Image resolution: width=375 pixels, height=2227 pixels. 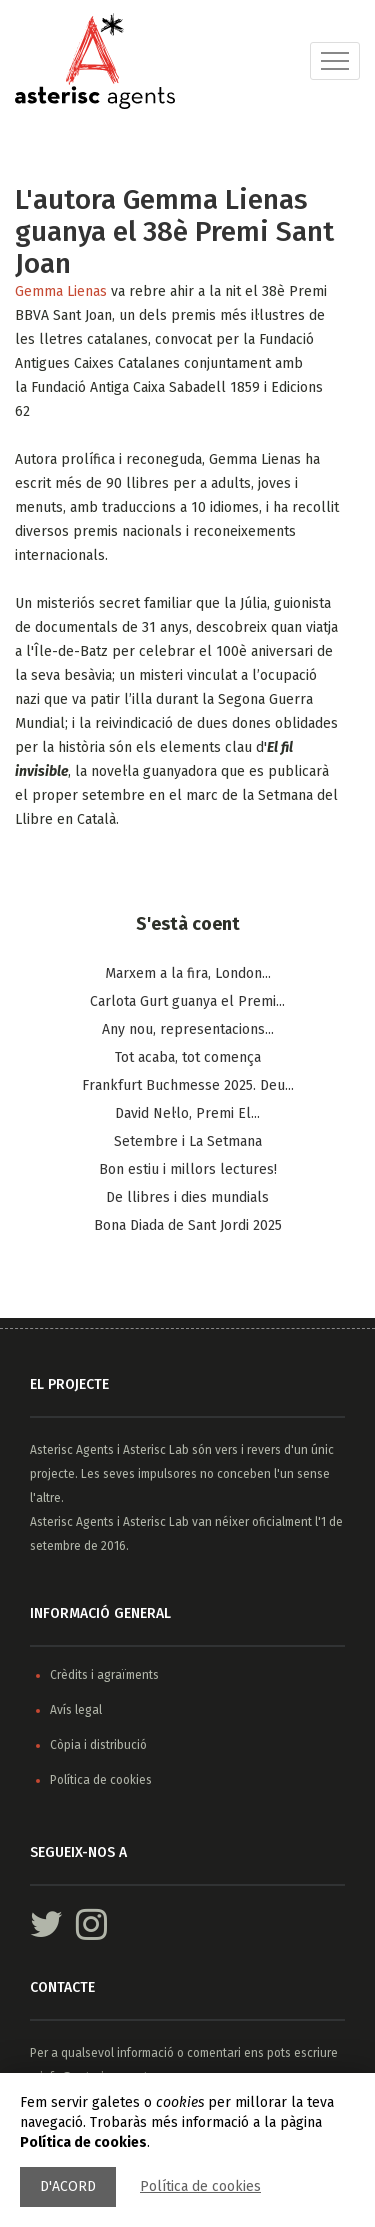 What do you see at coordinates (187, 1197) in the screenshot?
I see `De llibres i dies mundials` at bounding box center [187, 1197].